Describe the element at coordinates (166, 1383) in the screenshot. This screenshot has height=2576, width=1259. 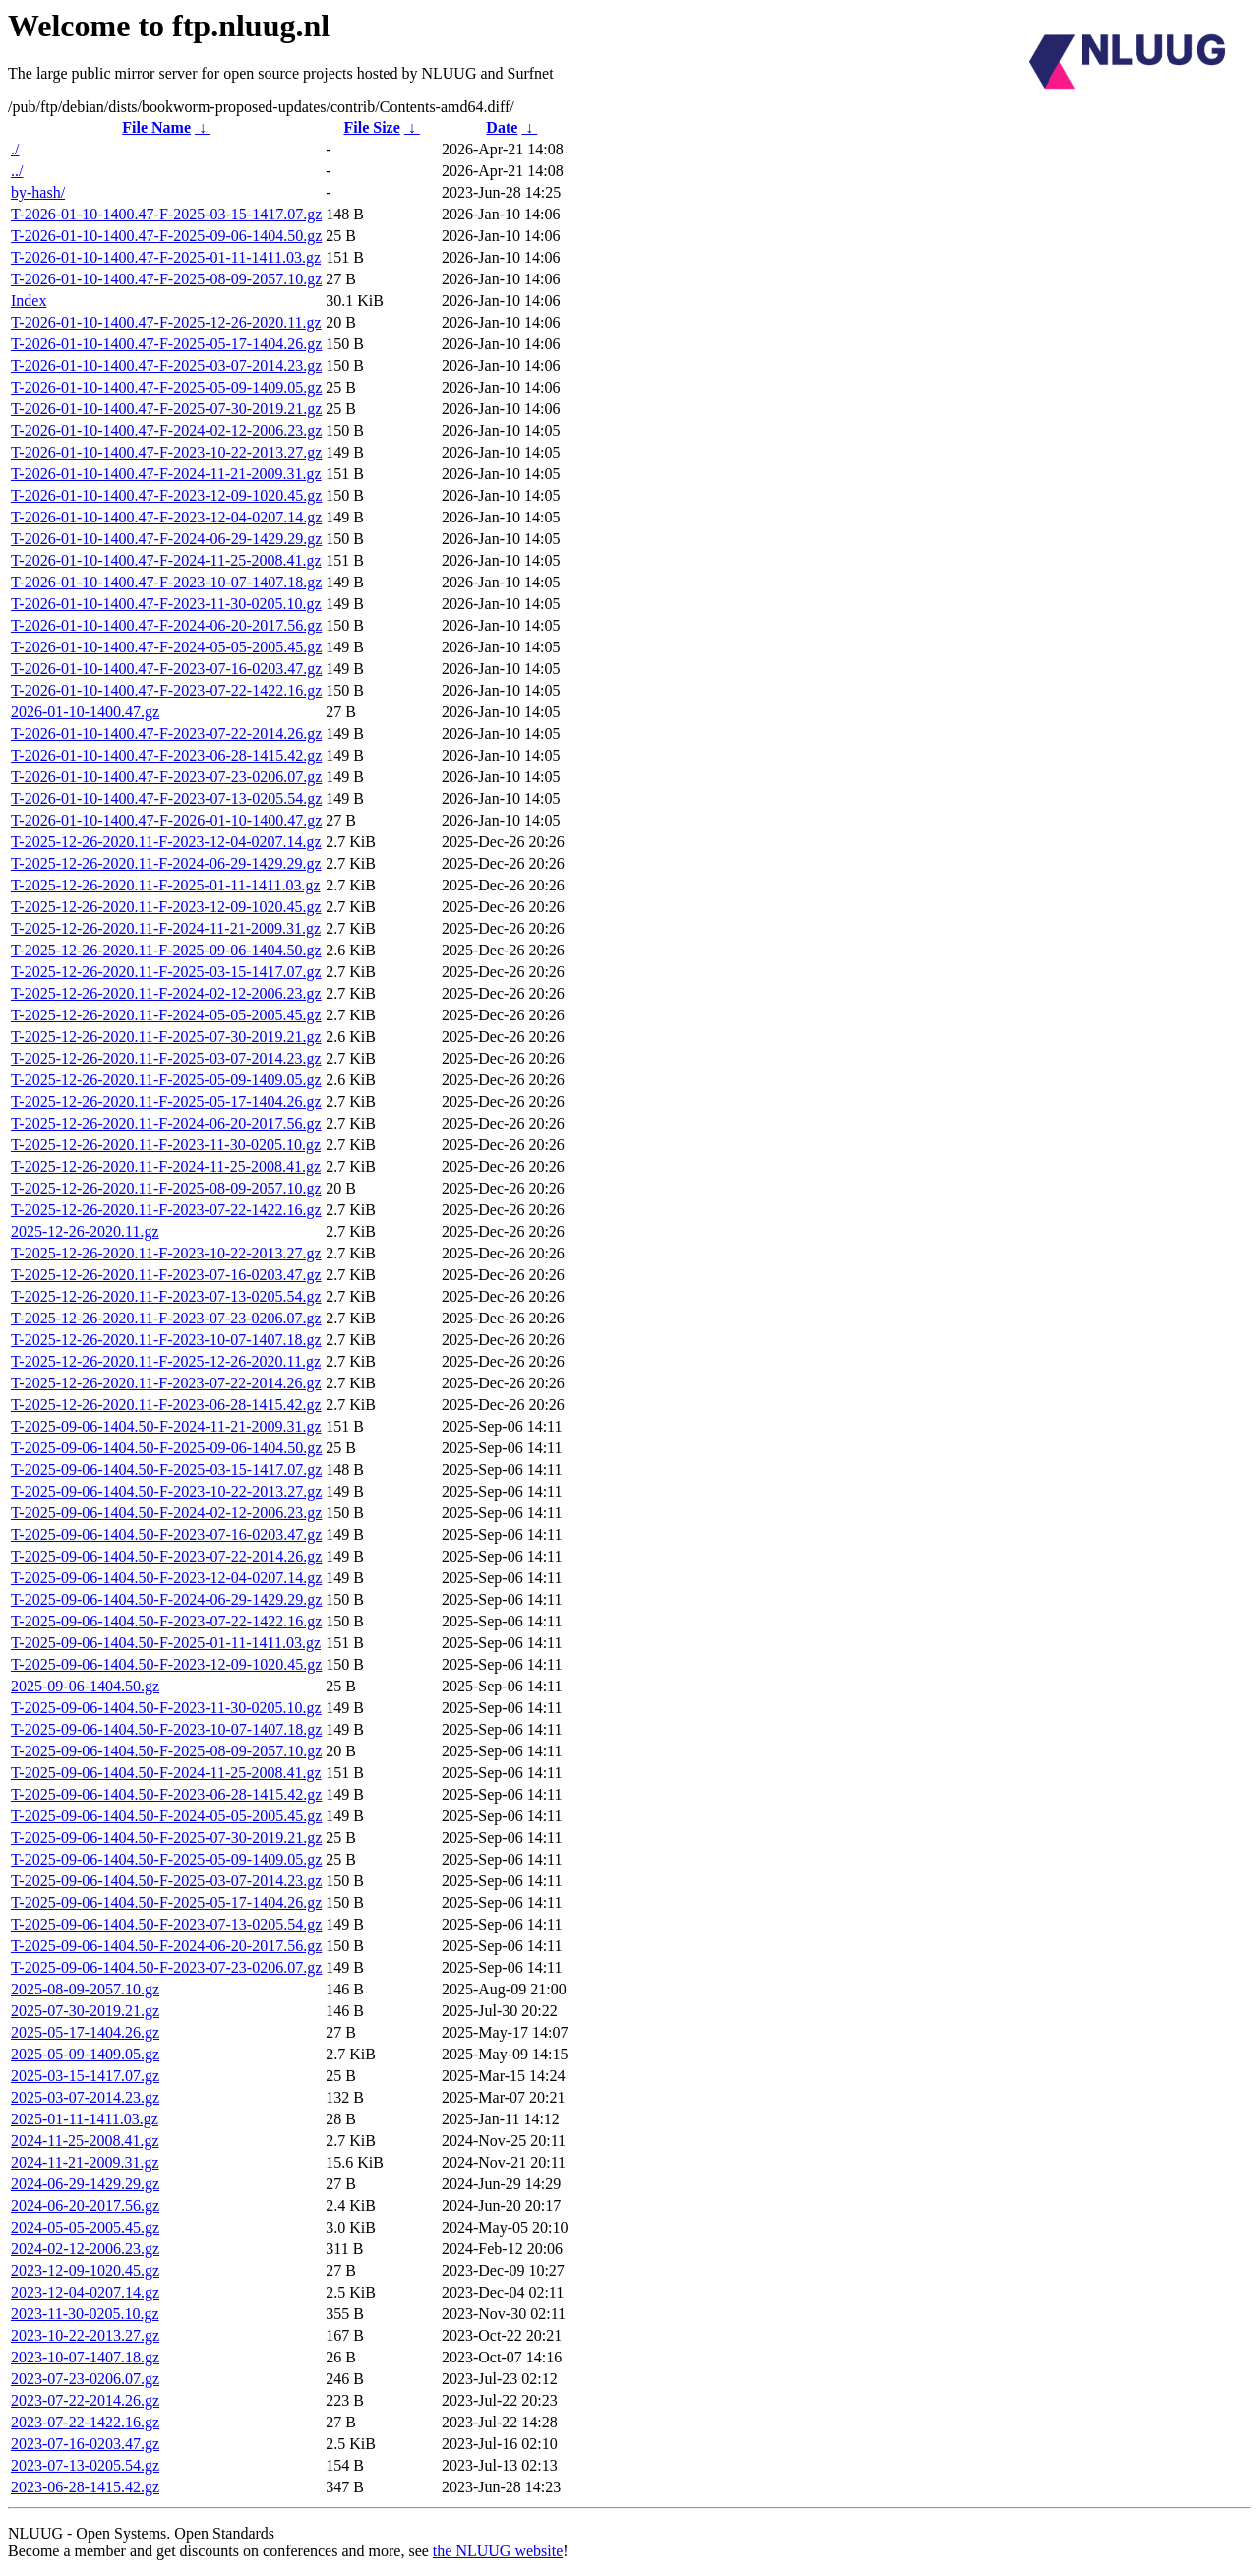
I see `T-2025-12-26-2020.11-F-2023-07-22-2014.26.gz` at that location.